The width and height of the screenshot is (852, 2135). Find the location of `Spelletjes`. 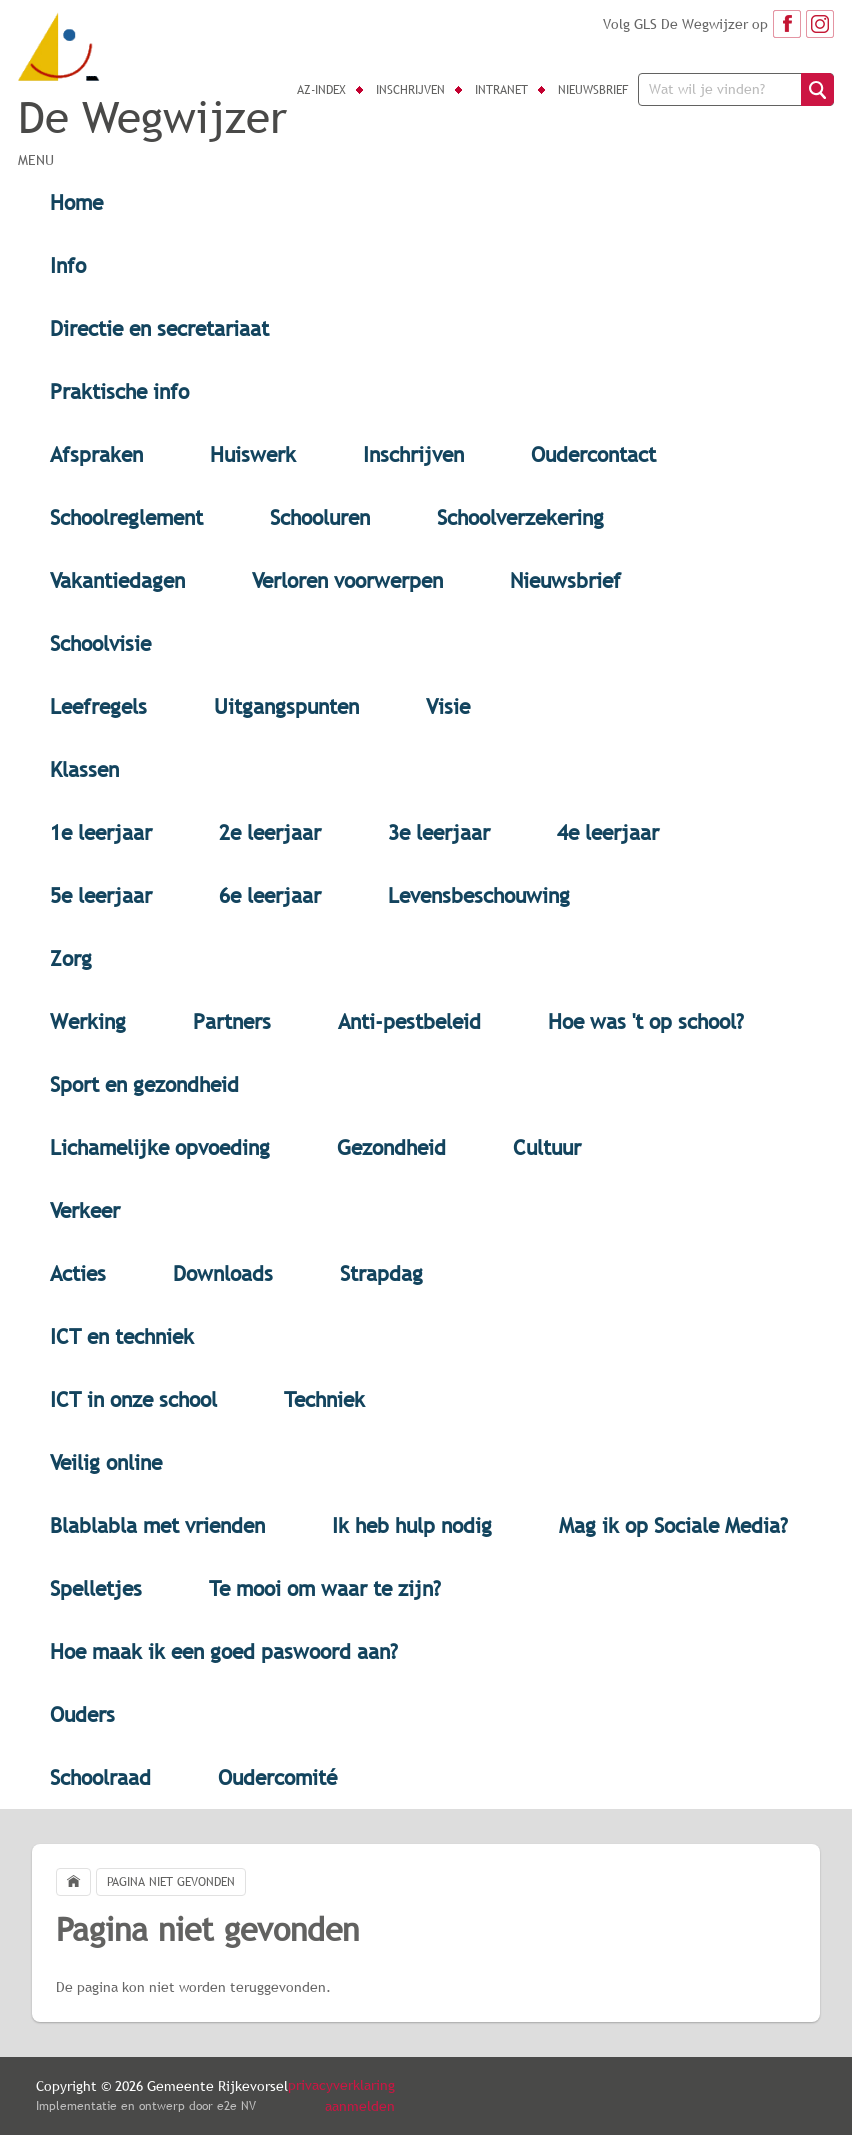

Spelletjes is located at coordinates (96, 1588).